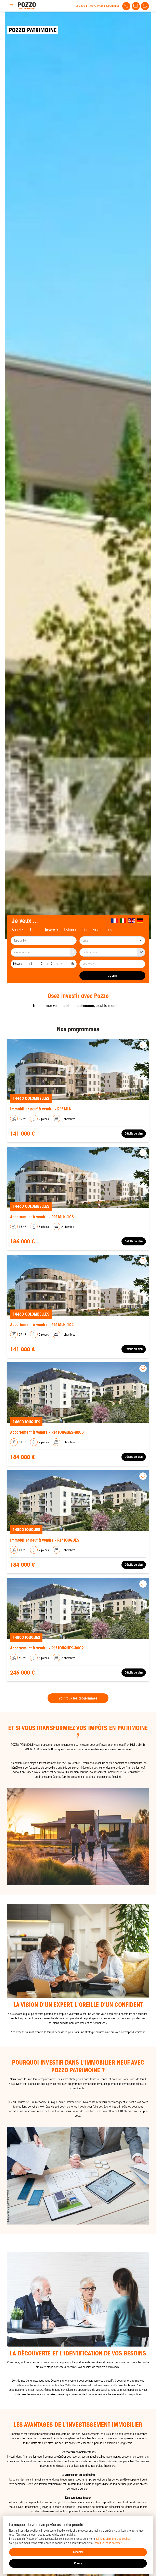 The image size is (156, 2576). What do you see at coordinates (47, 1432) in the screenshot?
I see `Appartement à vendre - Réf TOUQUES-B003` at bounding box center [47, 1432].